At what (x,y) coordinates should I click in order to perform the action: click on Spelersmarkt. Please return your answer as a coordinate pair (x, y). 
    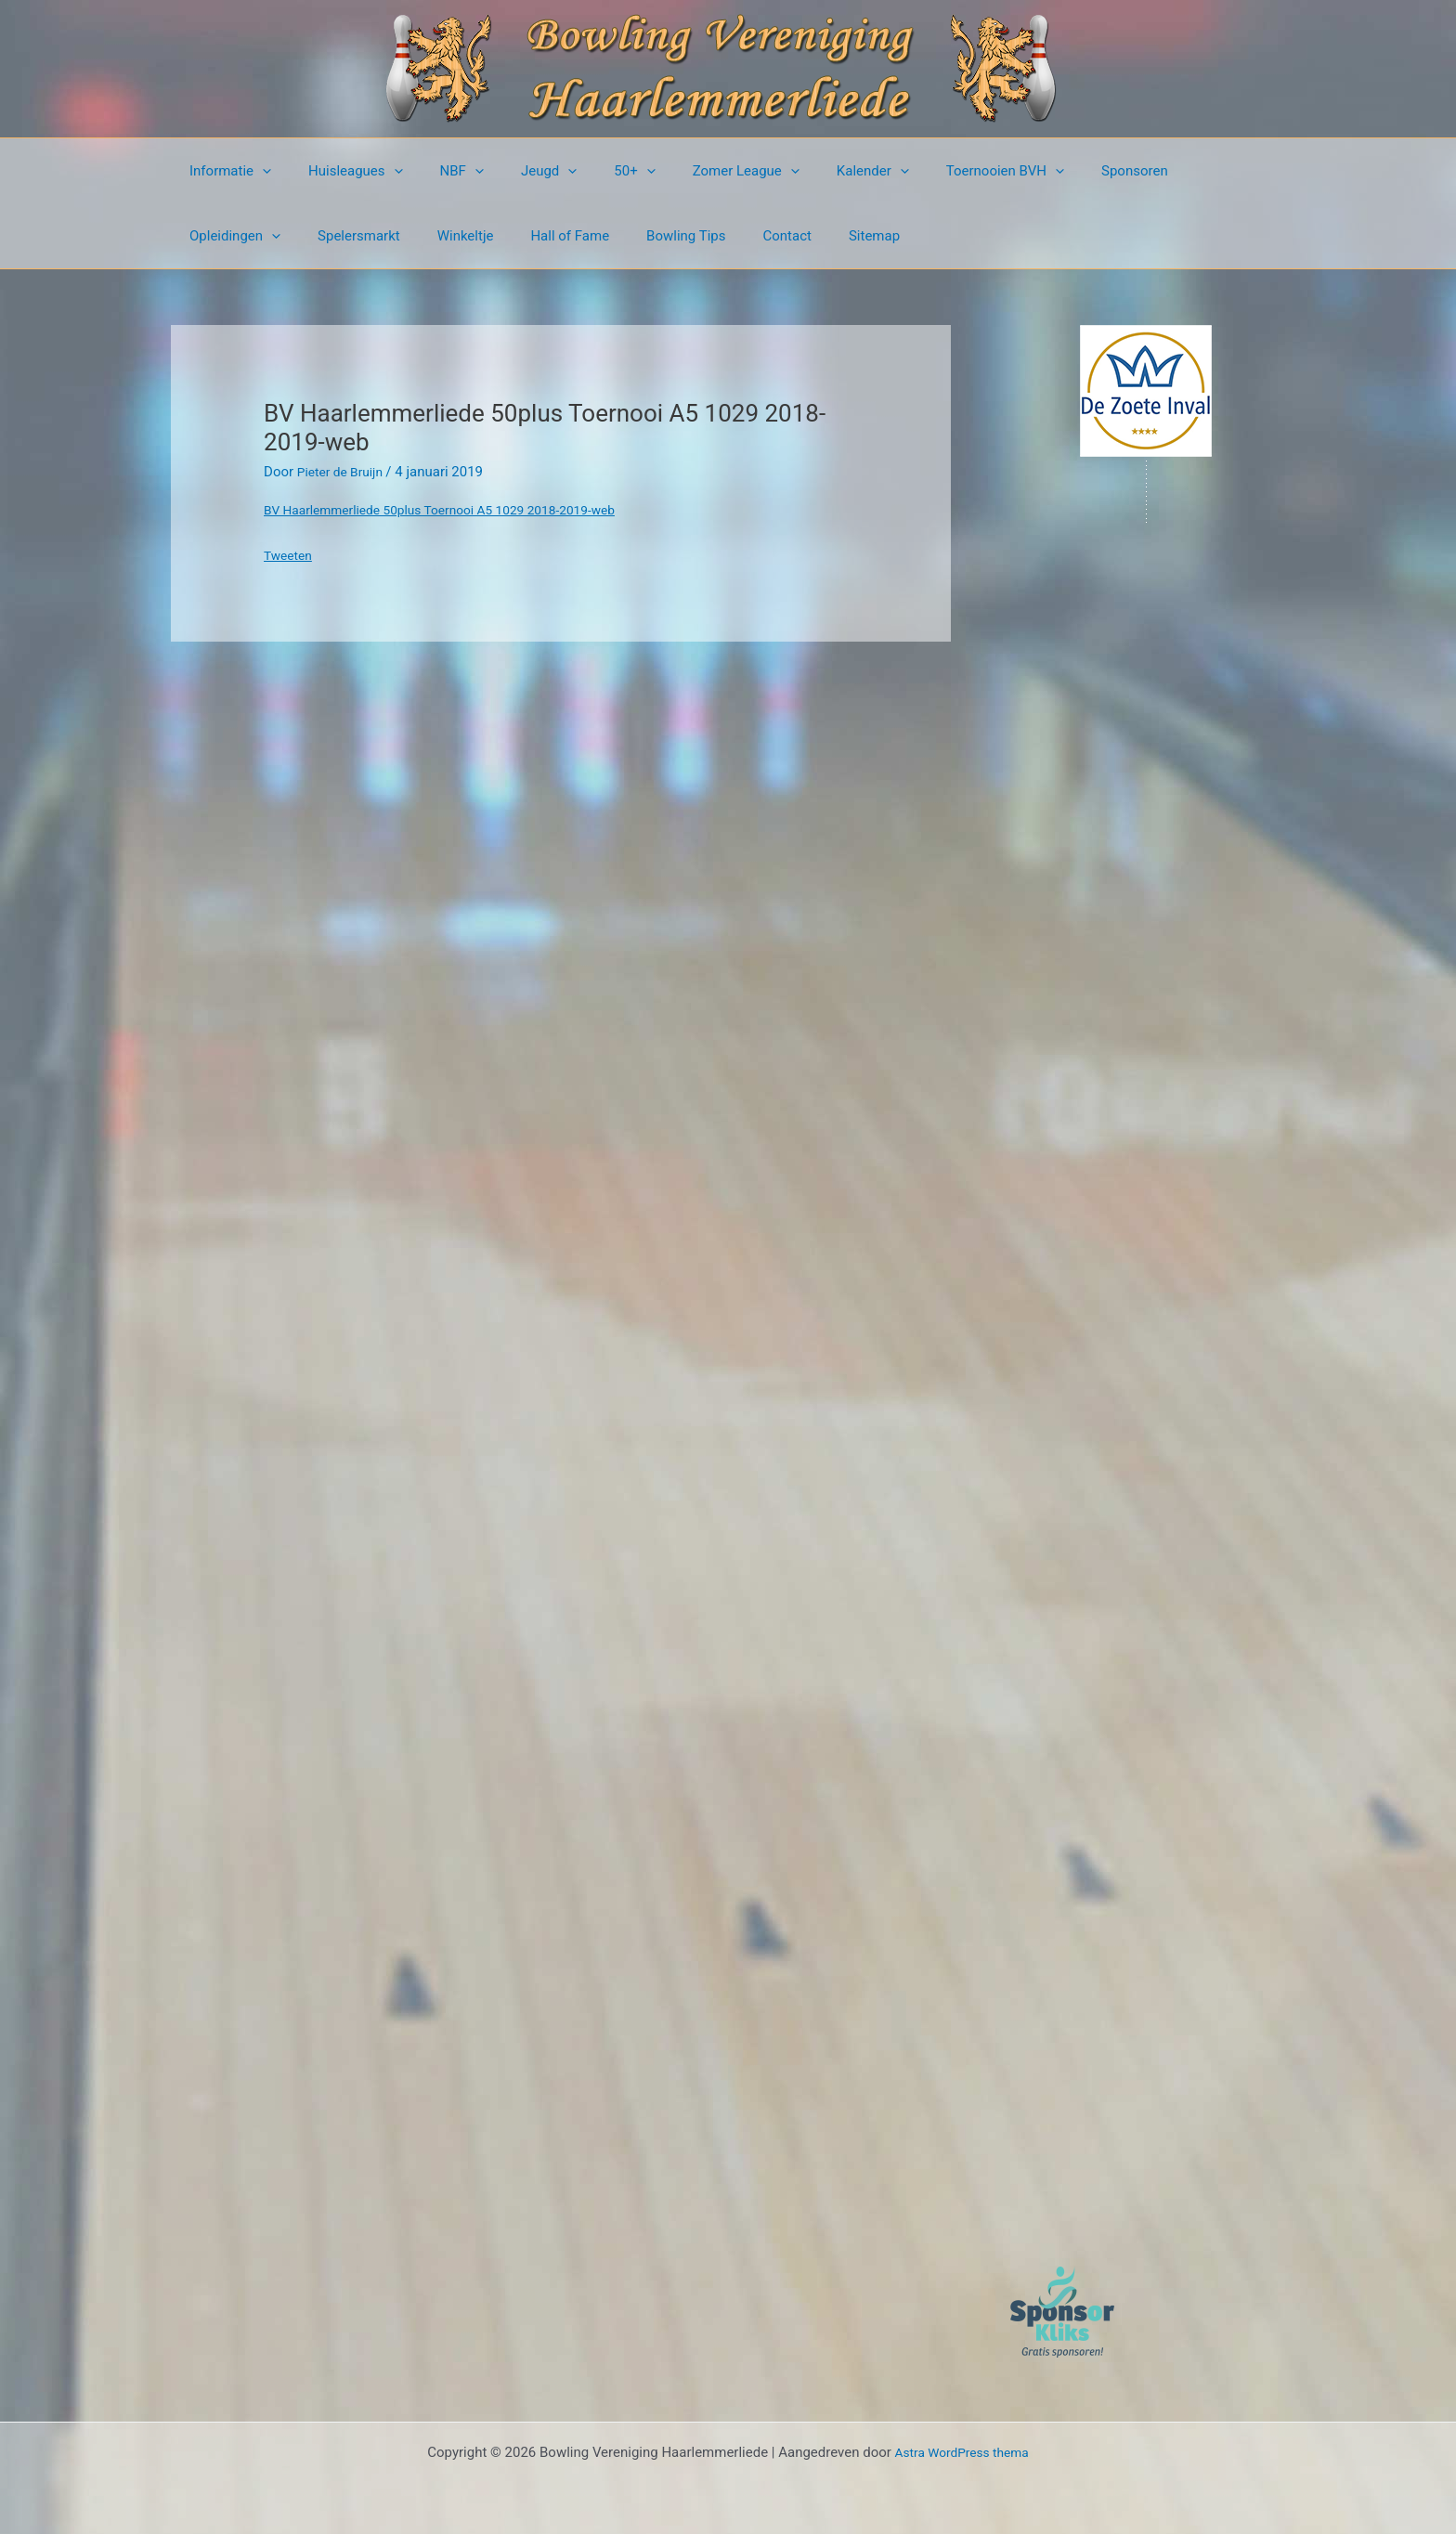
    Looking at the image, I should click on (226, 235).